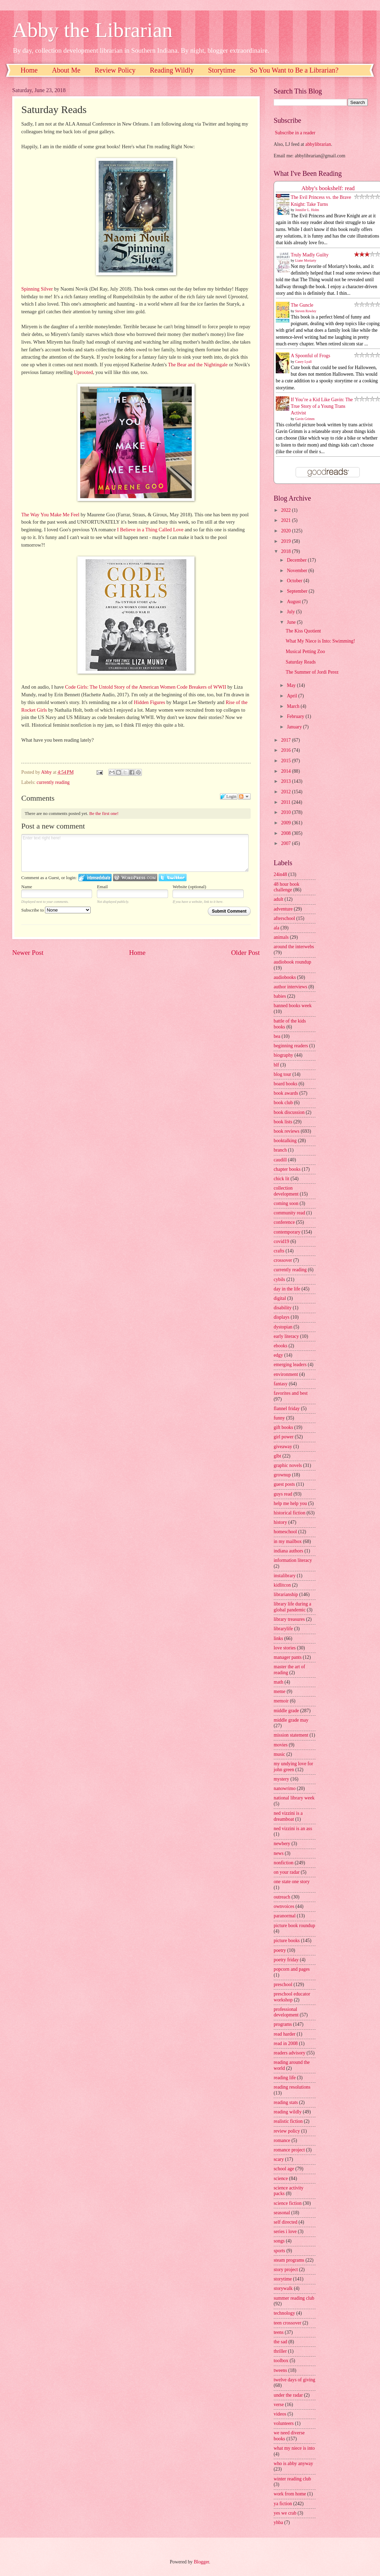  What do you see at coordinates (284, 1222) in the screenshot?
I see `conference` at bounding box center [284, 1222].